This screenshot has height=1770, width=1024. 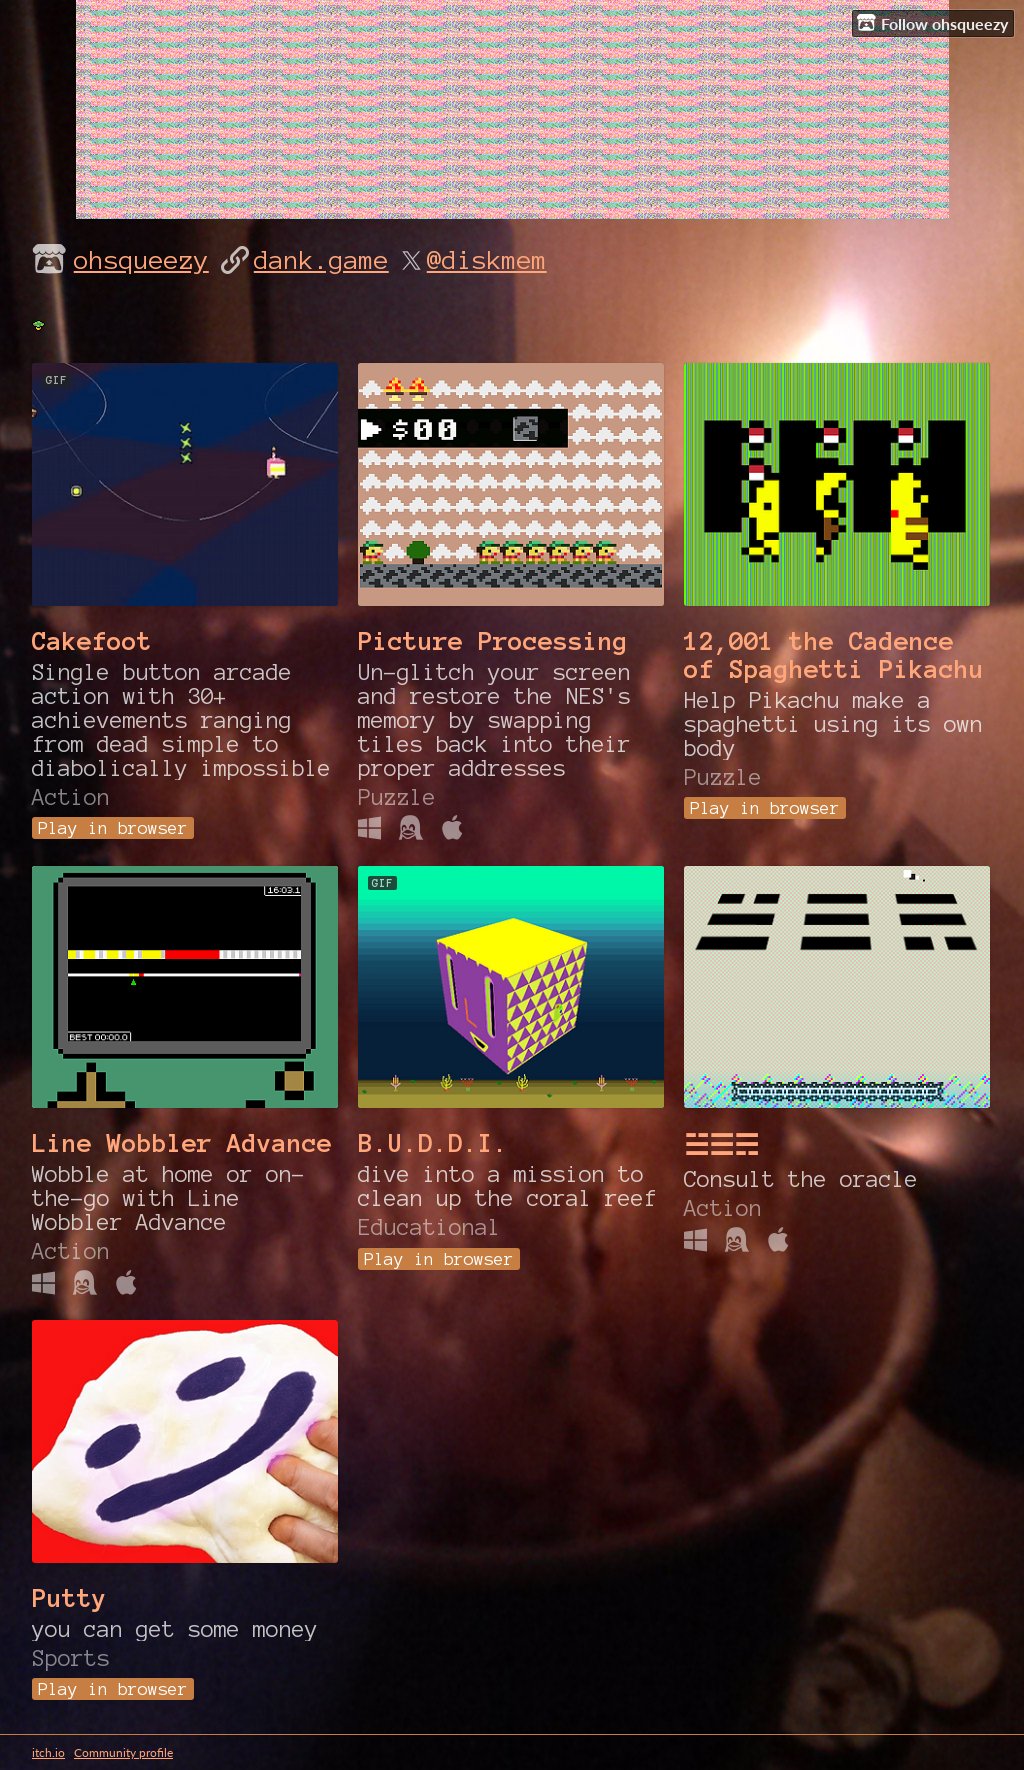 What do you see at coordinates (48, 1752) in the screenshot?
I see `itch.io` at bounding box center [48, 1752].